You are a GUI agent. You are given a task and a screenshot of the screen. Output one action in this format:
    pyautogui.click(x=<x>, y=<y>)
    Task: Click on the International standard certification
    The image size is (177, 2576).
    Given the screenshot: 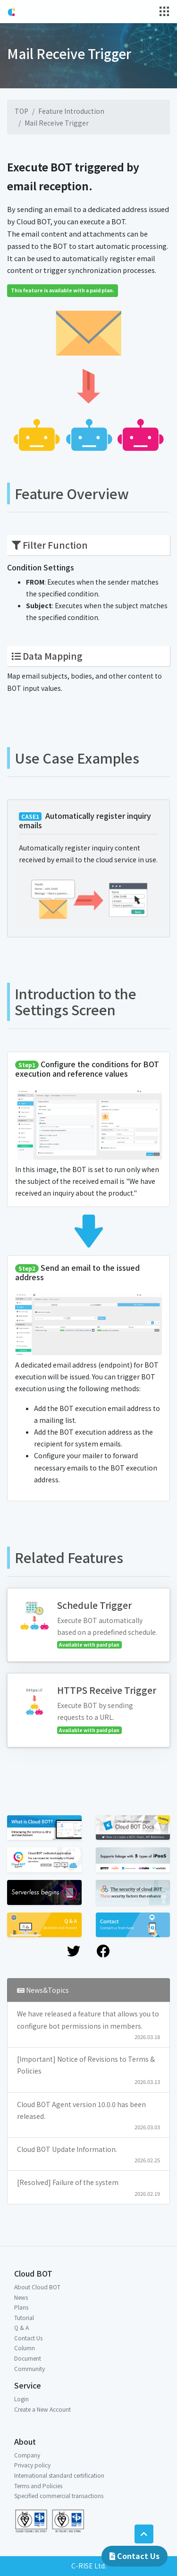 What is the action you would take?
    pyautogui.click(x=59, y=2475)
    